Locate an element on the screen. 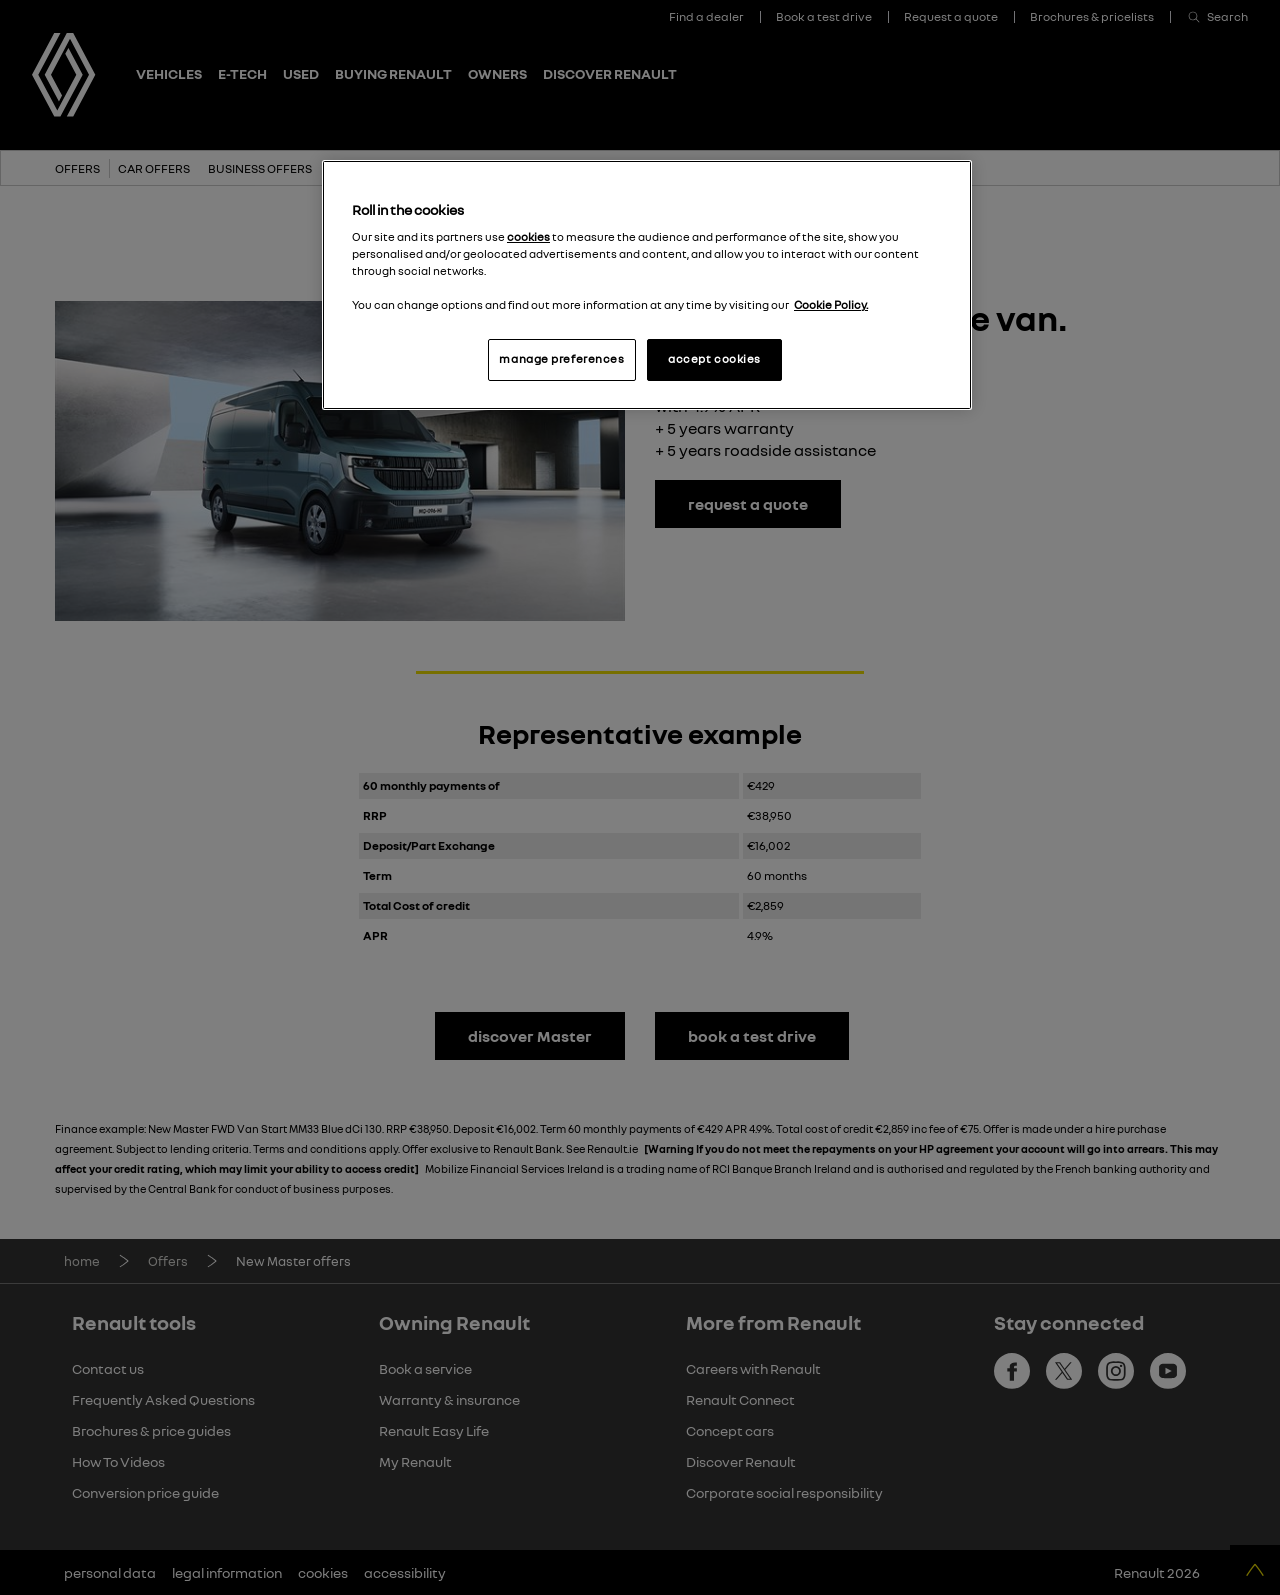  cookies is located at coordinates (528, 237).